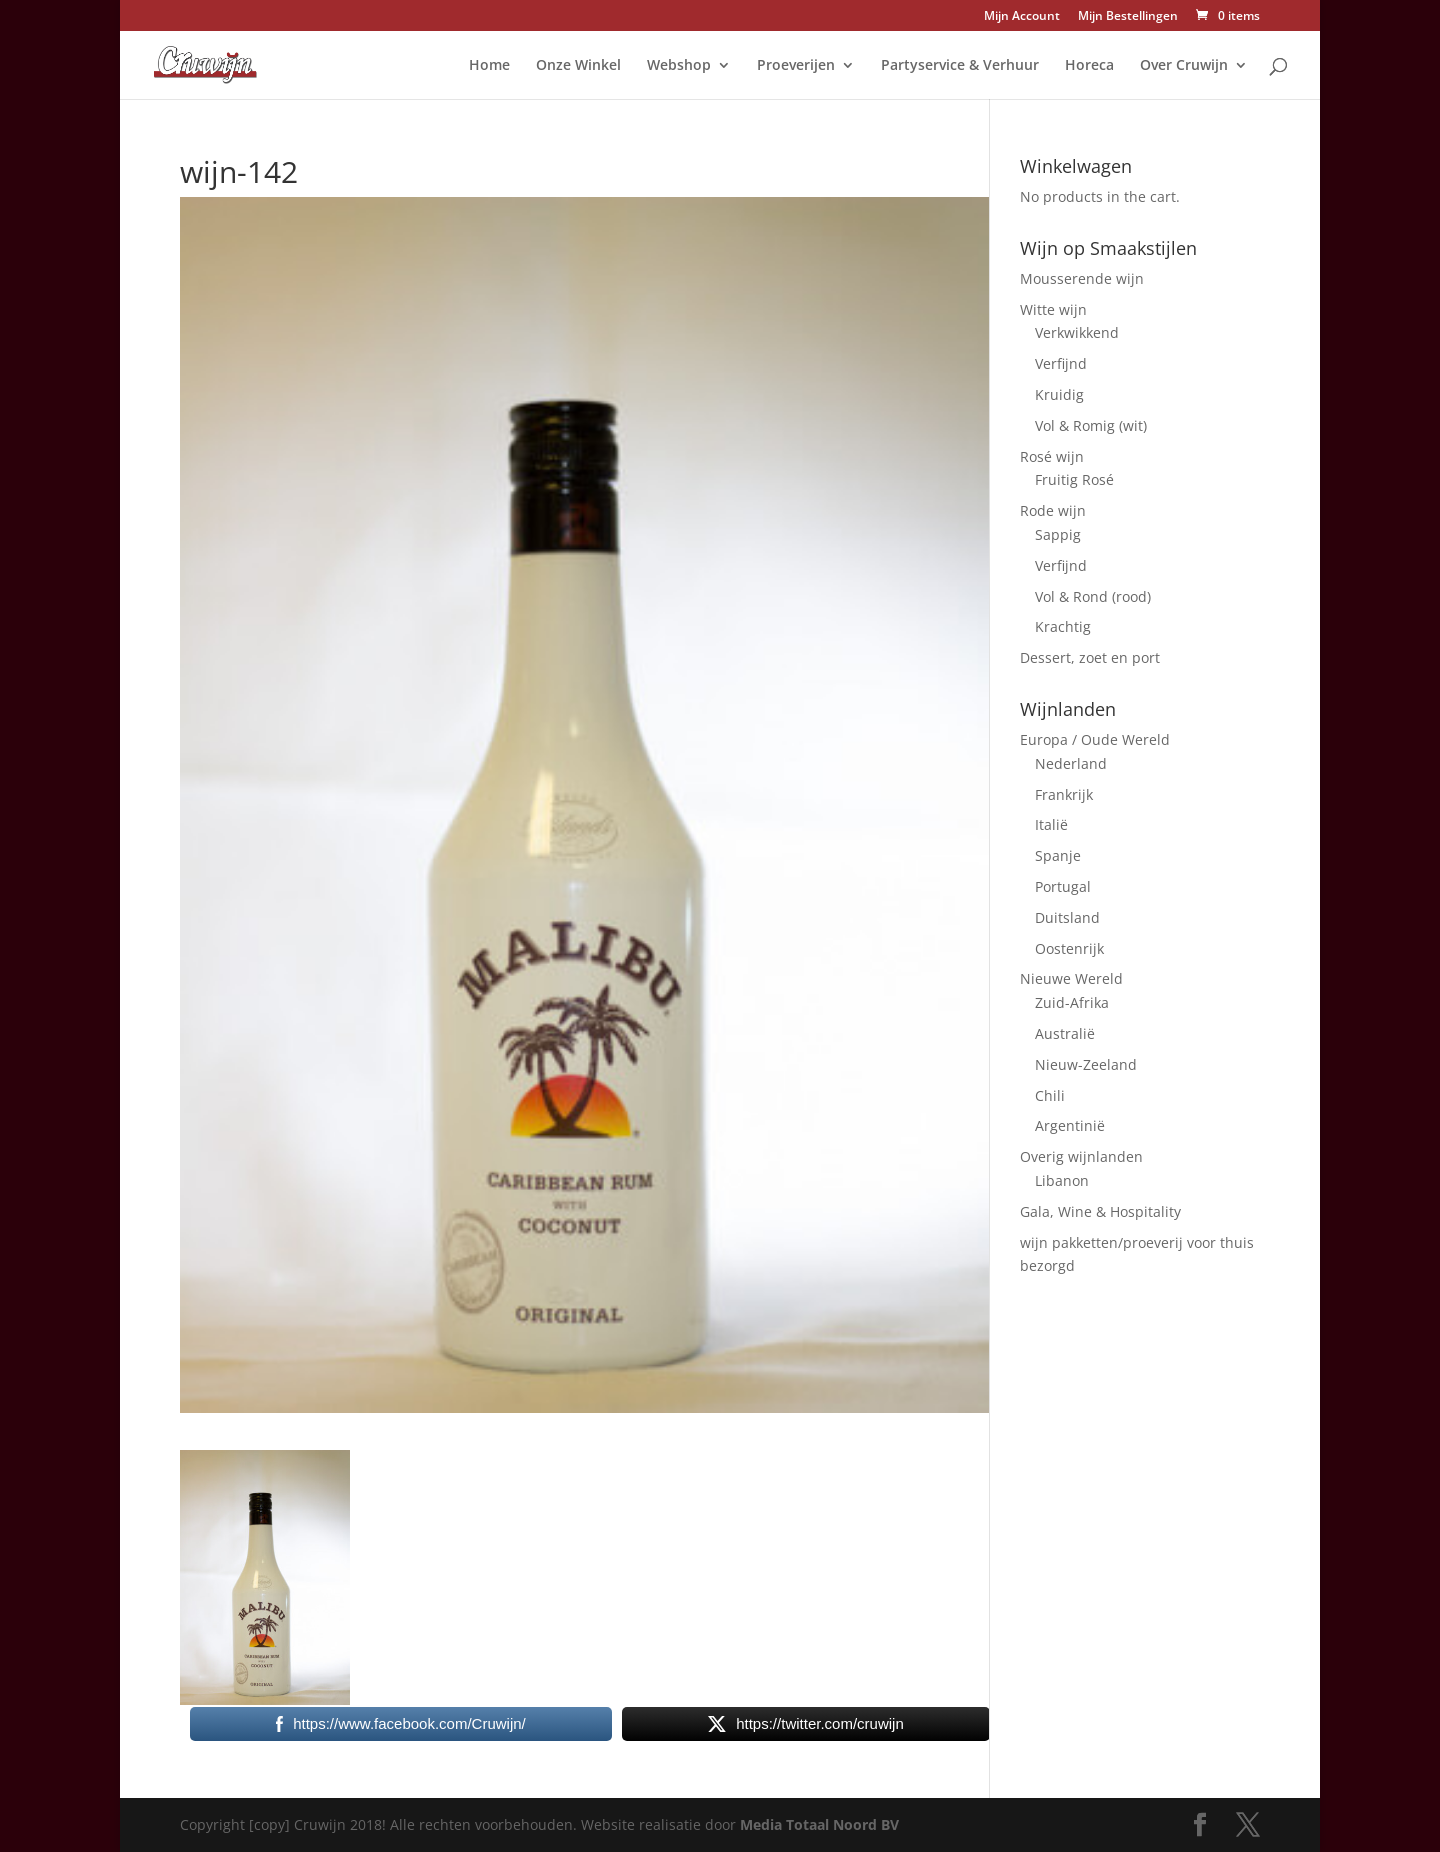 The image size is (1440, 1852). What do you see at coordinates (1051, 824) in the screenshot?
I see `Italië` at bounding box center [1051, 824].